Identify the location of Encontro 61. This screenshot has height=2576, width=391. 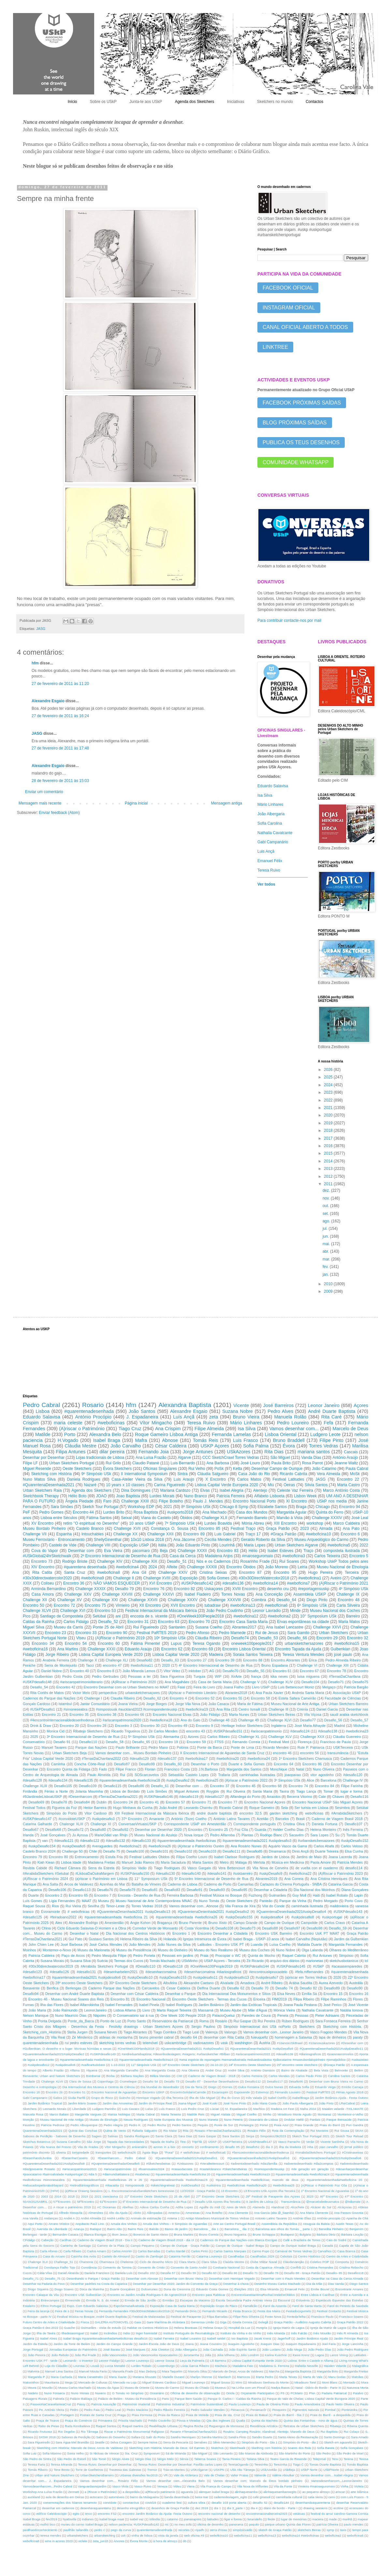
(282, 1671).